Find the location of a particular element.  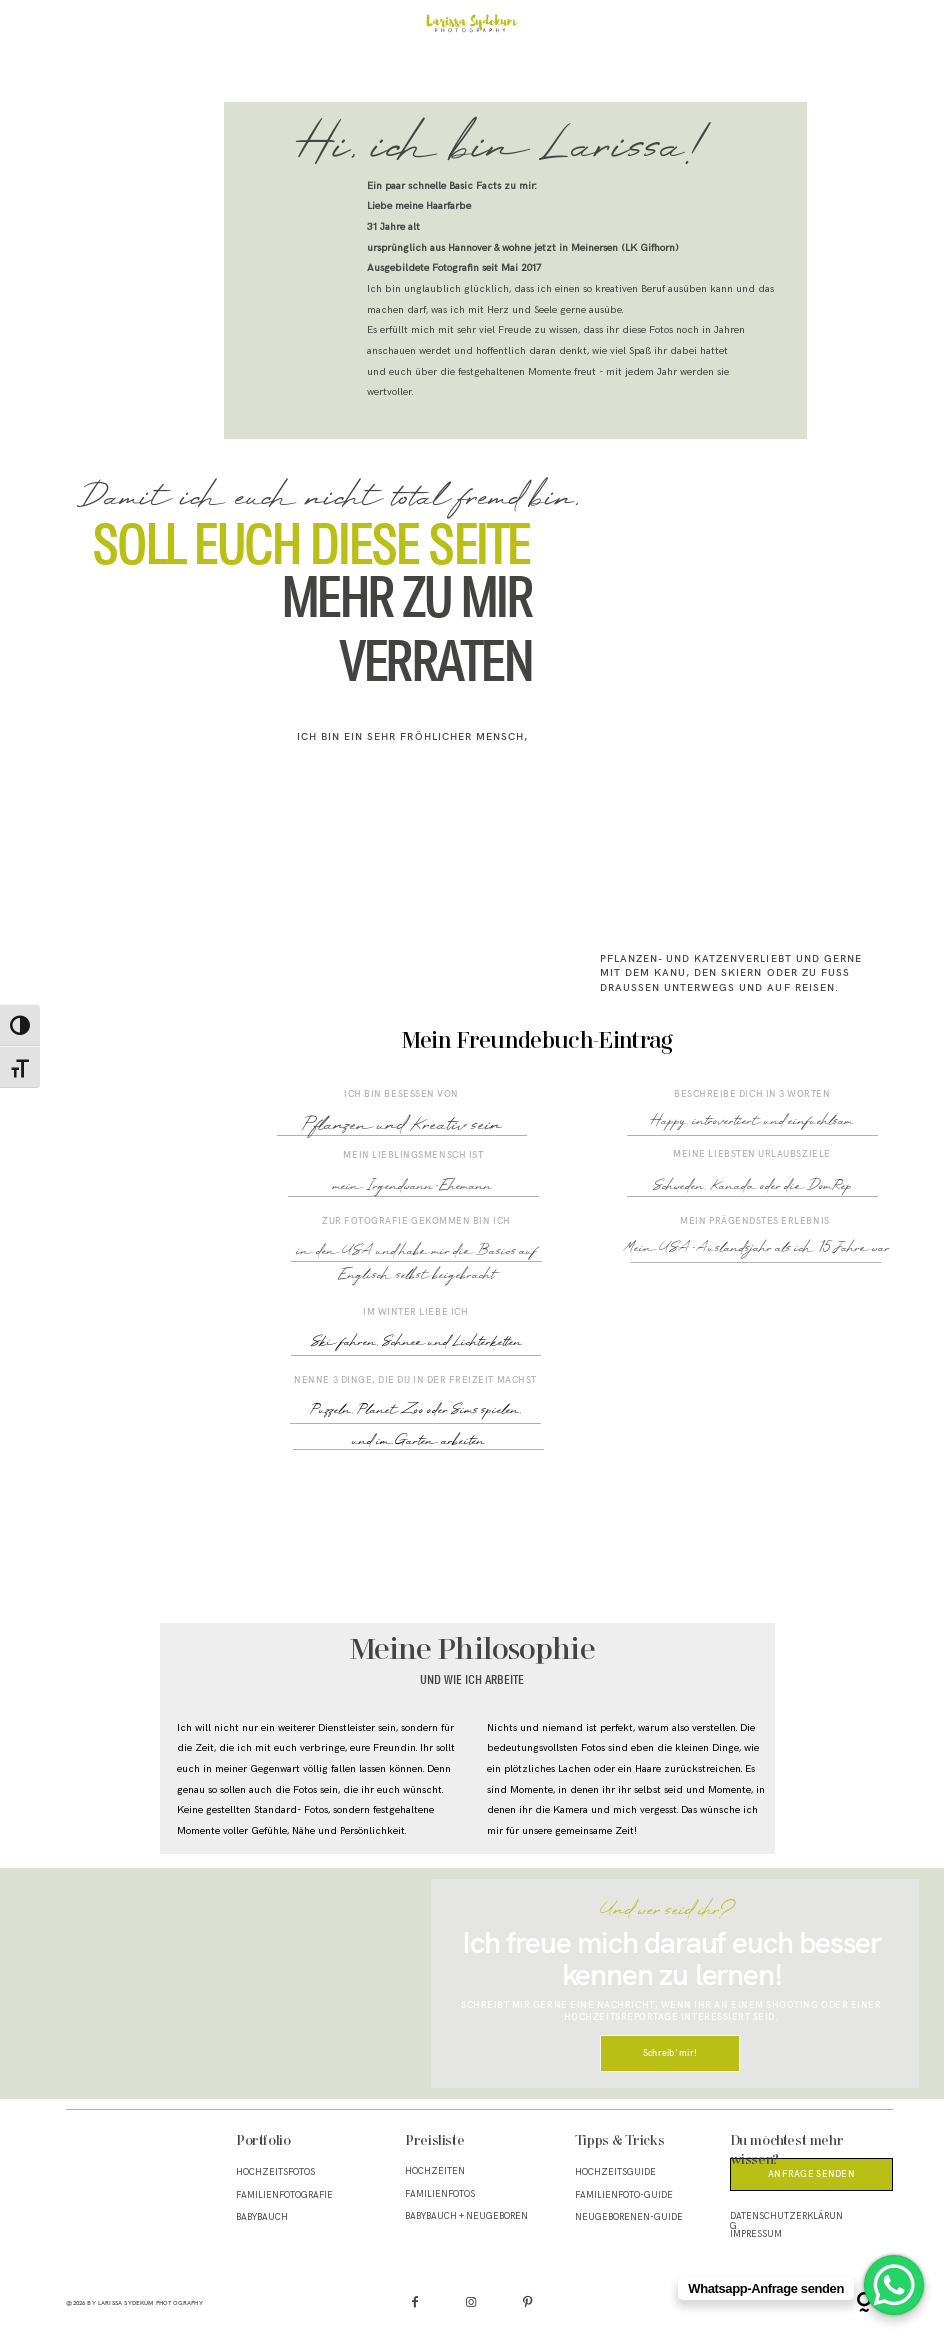

Datenschutzerklärung is located at coordinates (786, 2221).